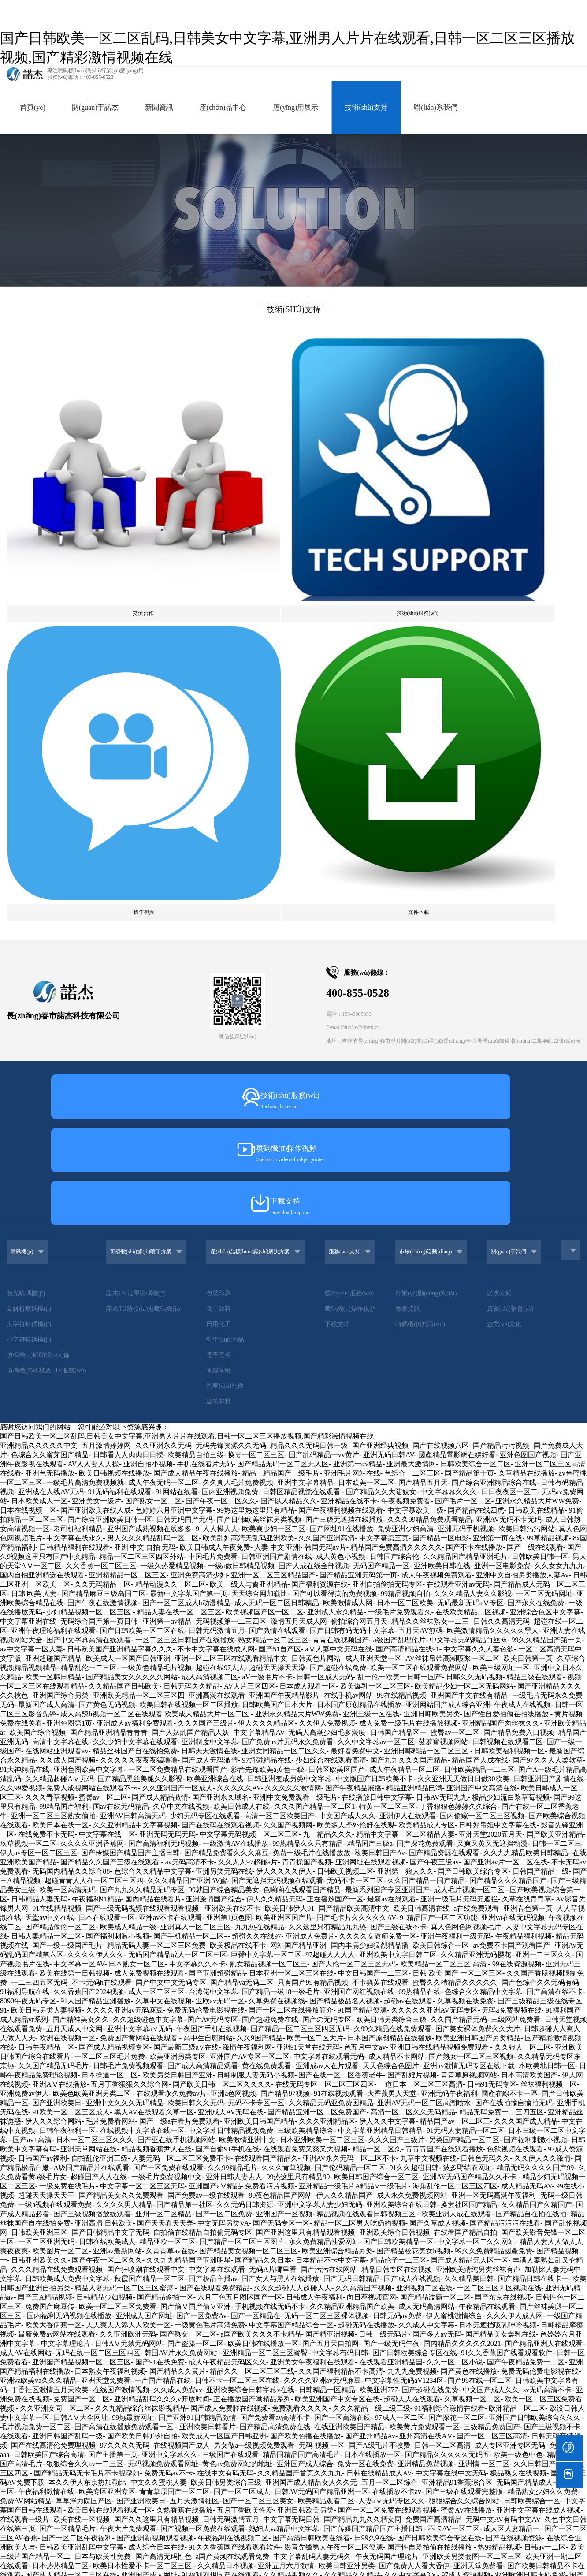 This screenshot has height=2576, width=587. What do you see at coordinates (215, 1682) in the screenshot?
I see `亚洲国产aⅤ精品` at bounding box center [215, 1682].